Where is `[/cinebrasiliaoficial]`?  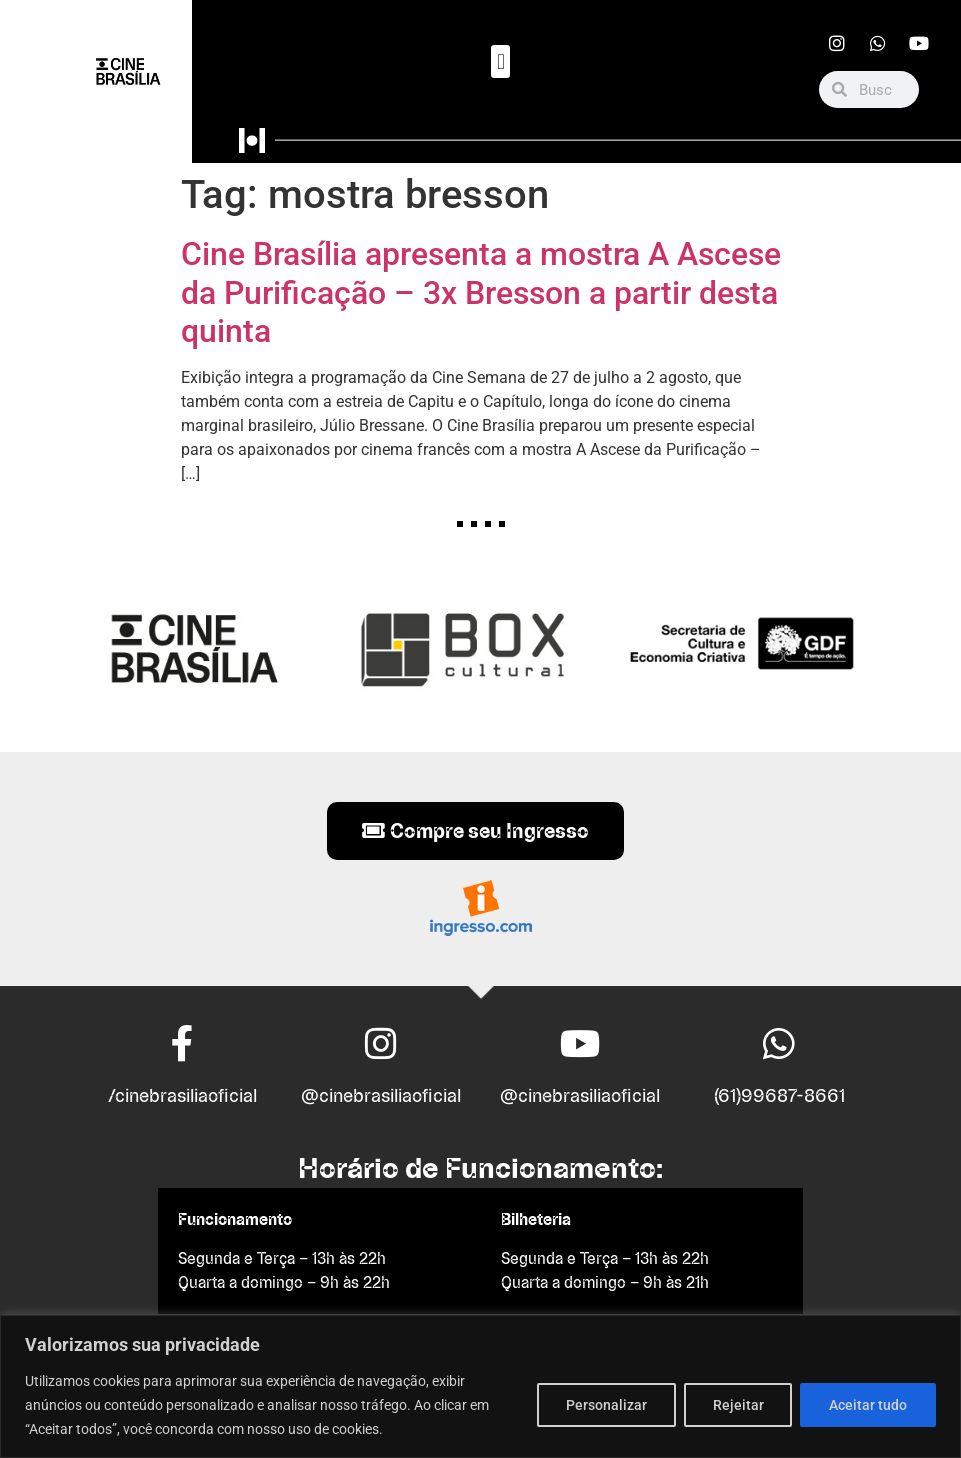 [/cinebrasiliaoficial] is located at coordinates (182, 1044).